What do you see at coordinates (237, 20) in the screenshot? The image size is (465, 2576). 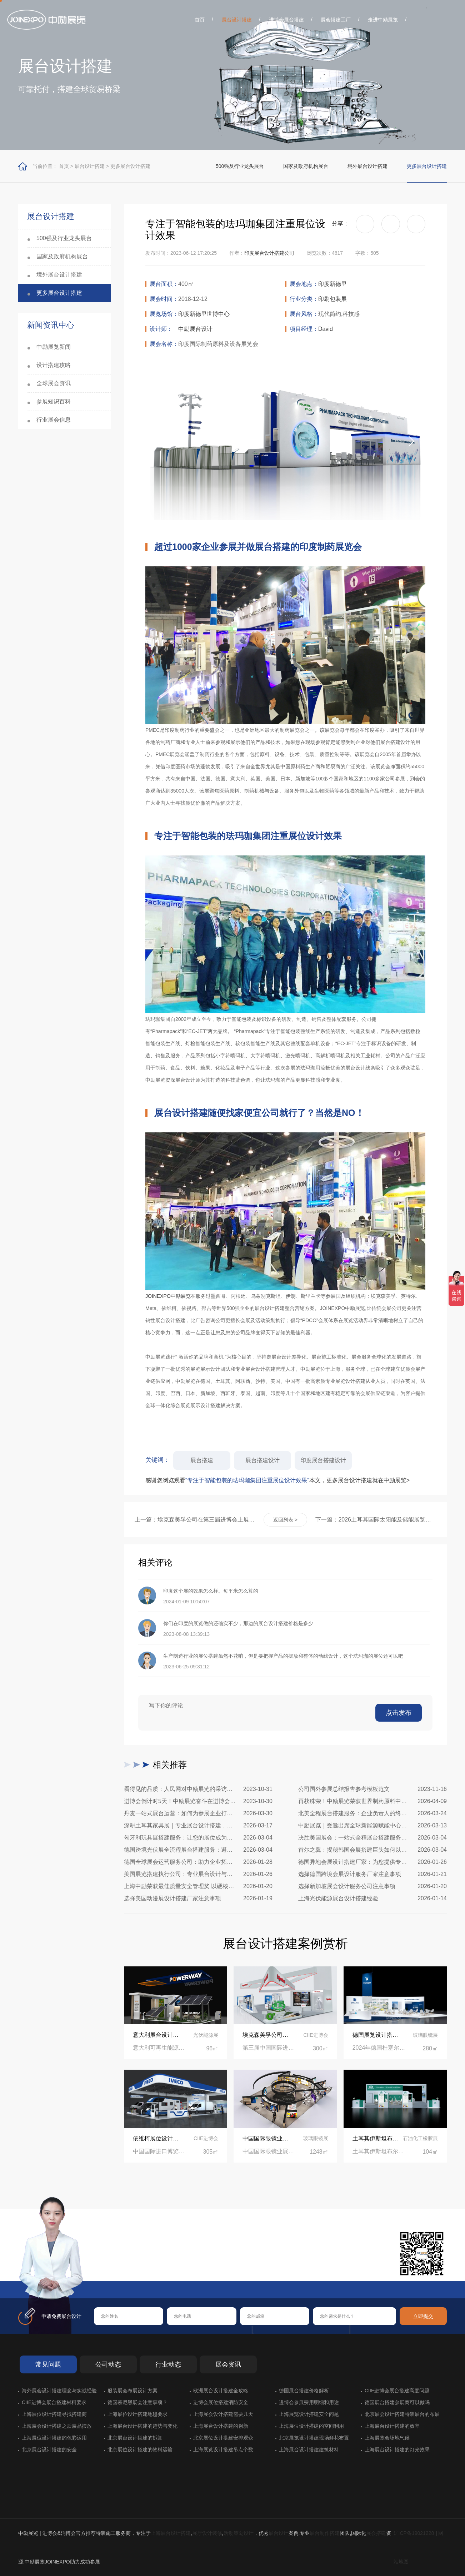 I see `展台设计搭建` at bounding box center [237, 20].